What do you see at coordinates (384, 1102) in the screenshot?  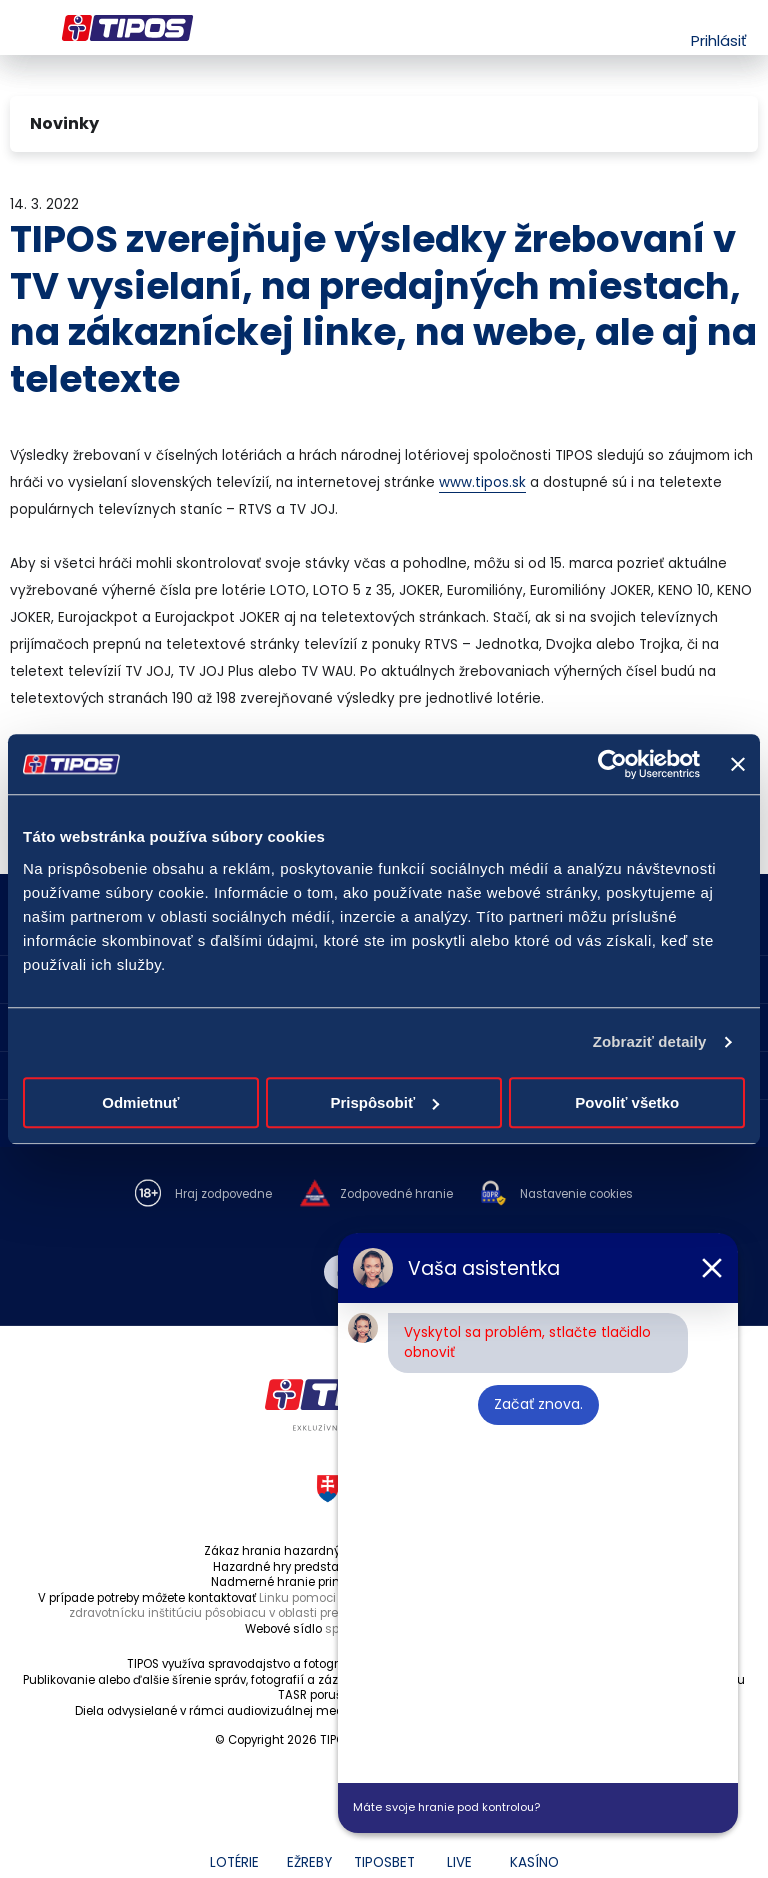 I see `Prispôsobiť` at bounding box center [384, 1102].